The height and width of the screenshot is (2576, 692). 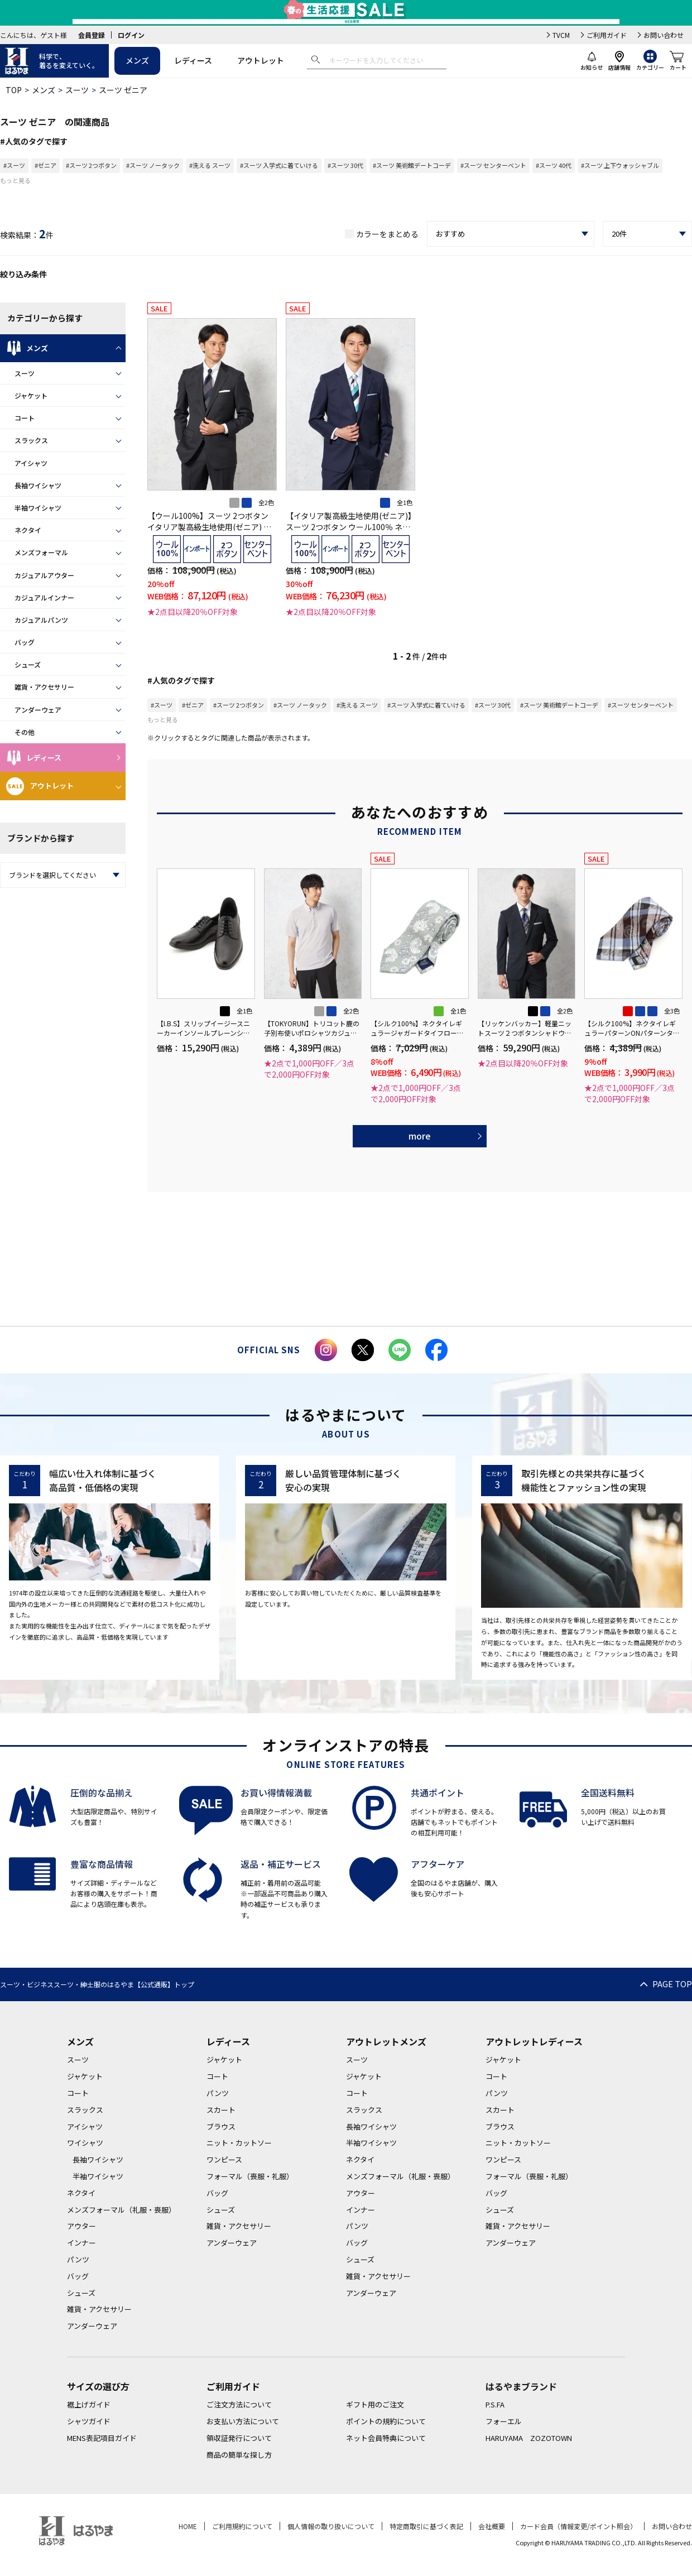 What do you see at coordinates (31, 463) in the screenshot?
I see `アイシャツ` at bounding box center [31, 463].